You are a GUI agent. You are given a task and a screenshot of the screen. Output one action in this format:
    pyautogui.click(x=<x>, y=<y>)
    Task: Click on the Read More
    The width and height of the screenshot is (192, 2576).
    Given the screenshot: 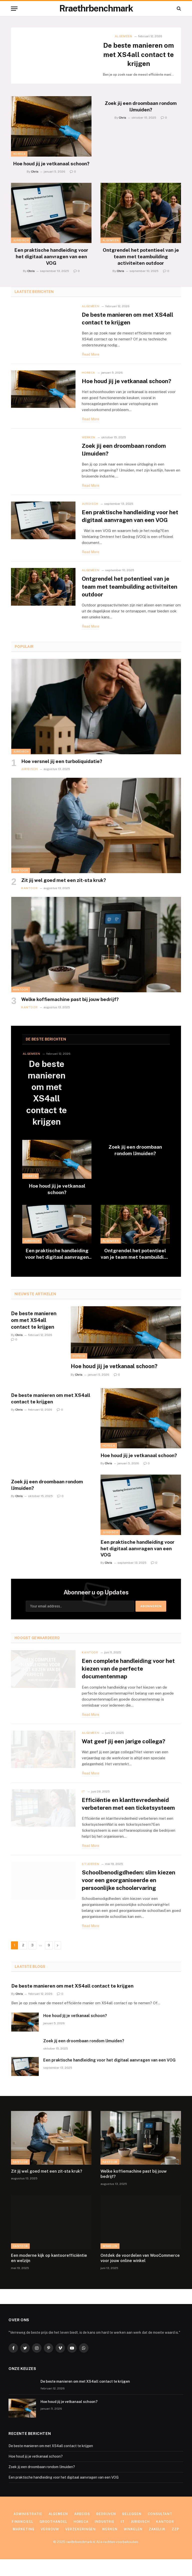 What is the action you would take?
    pyautogui.click(x=90, y=354)
    